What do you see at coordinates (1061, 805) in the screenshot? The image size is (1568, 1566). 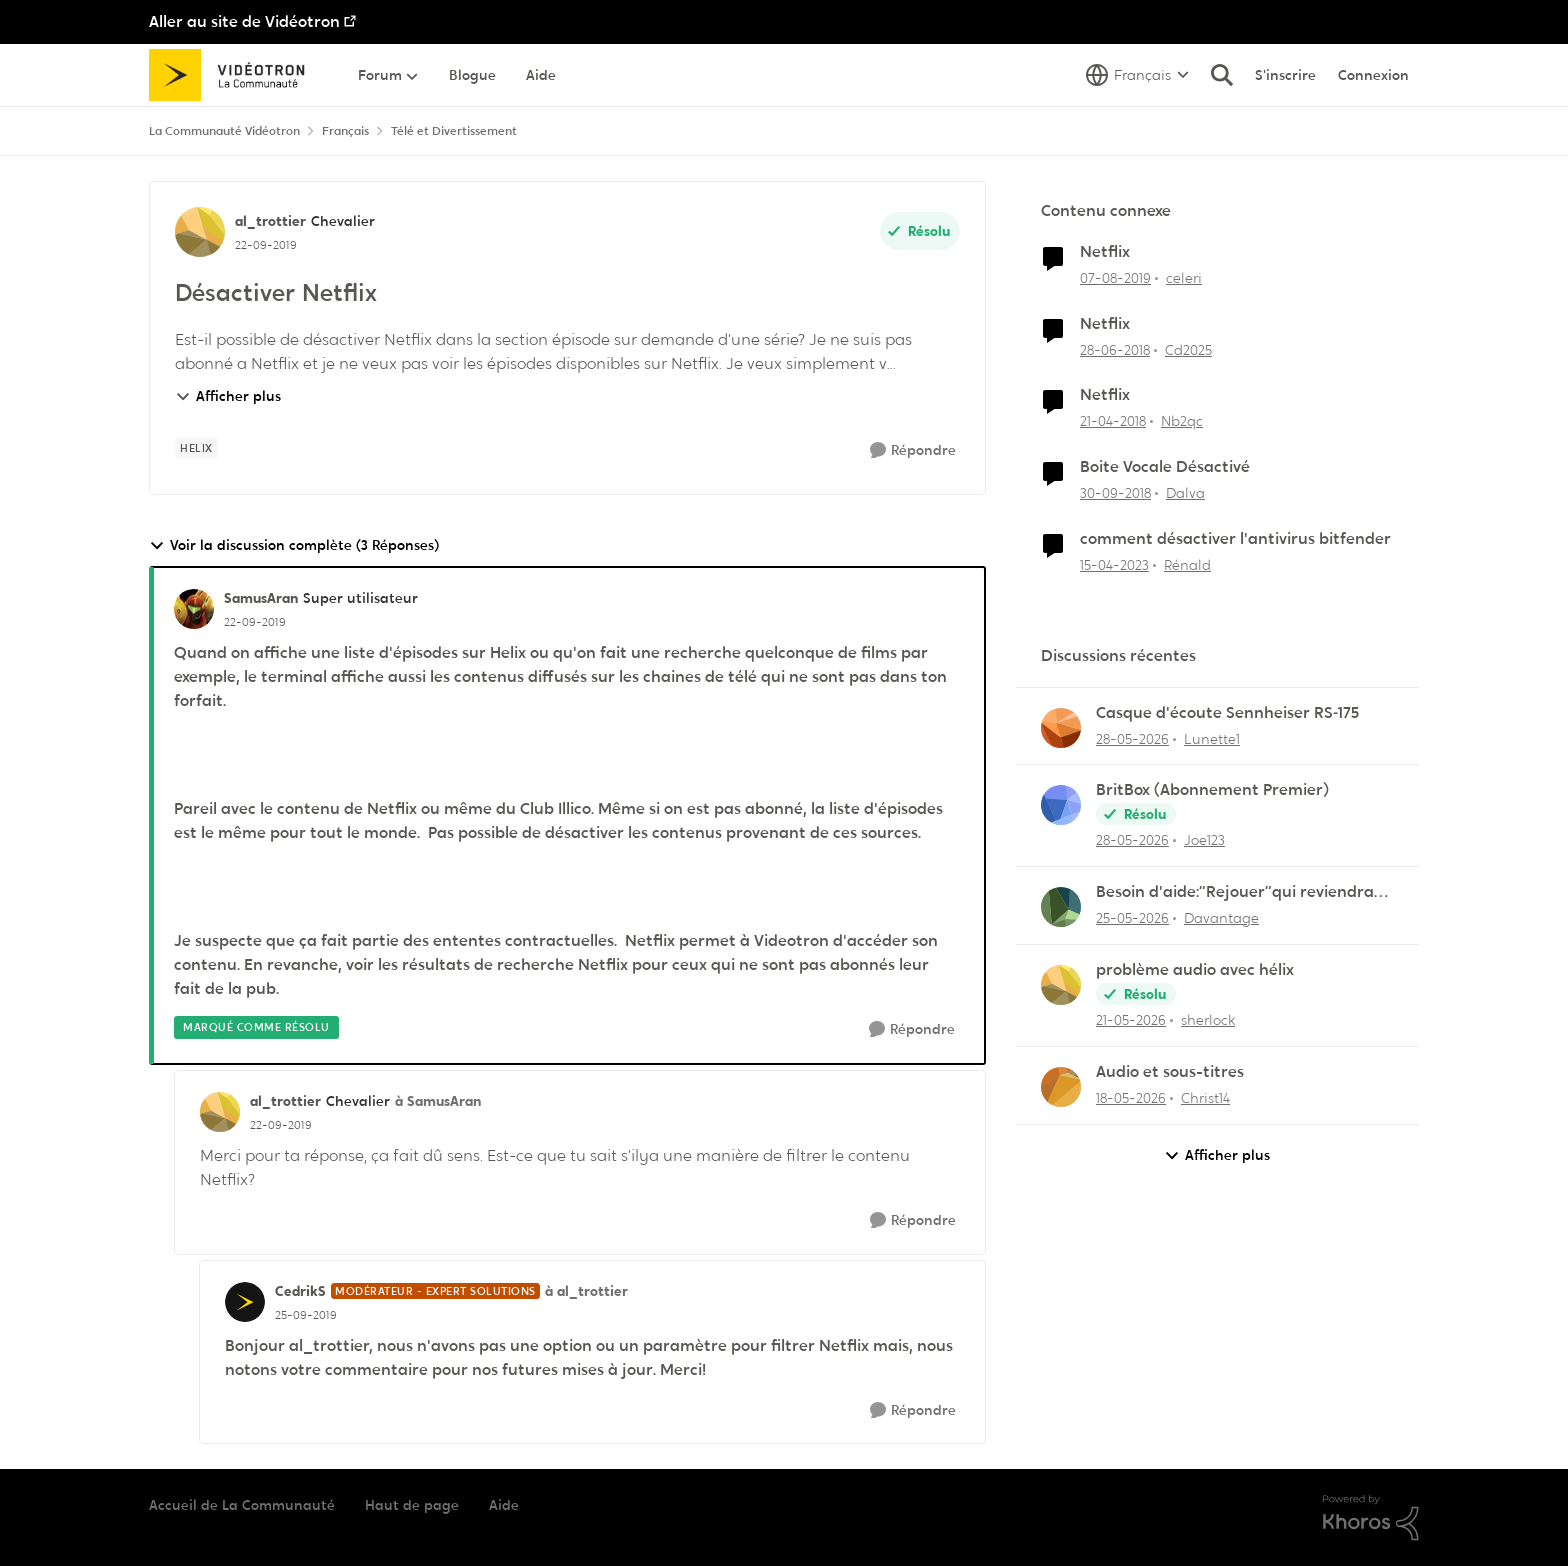 I see `[Voir le profil : Joe123,]` at bounding box center [1061, 805].